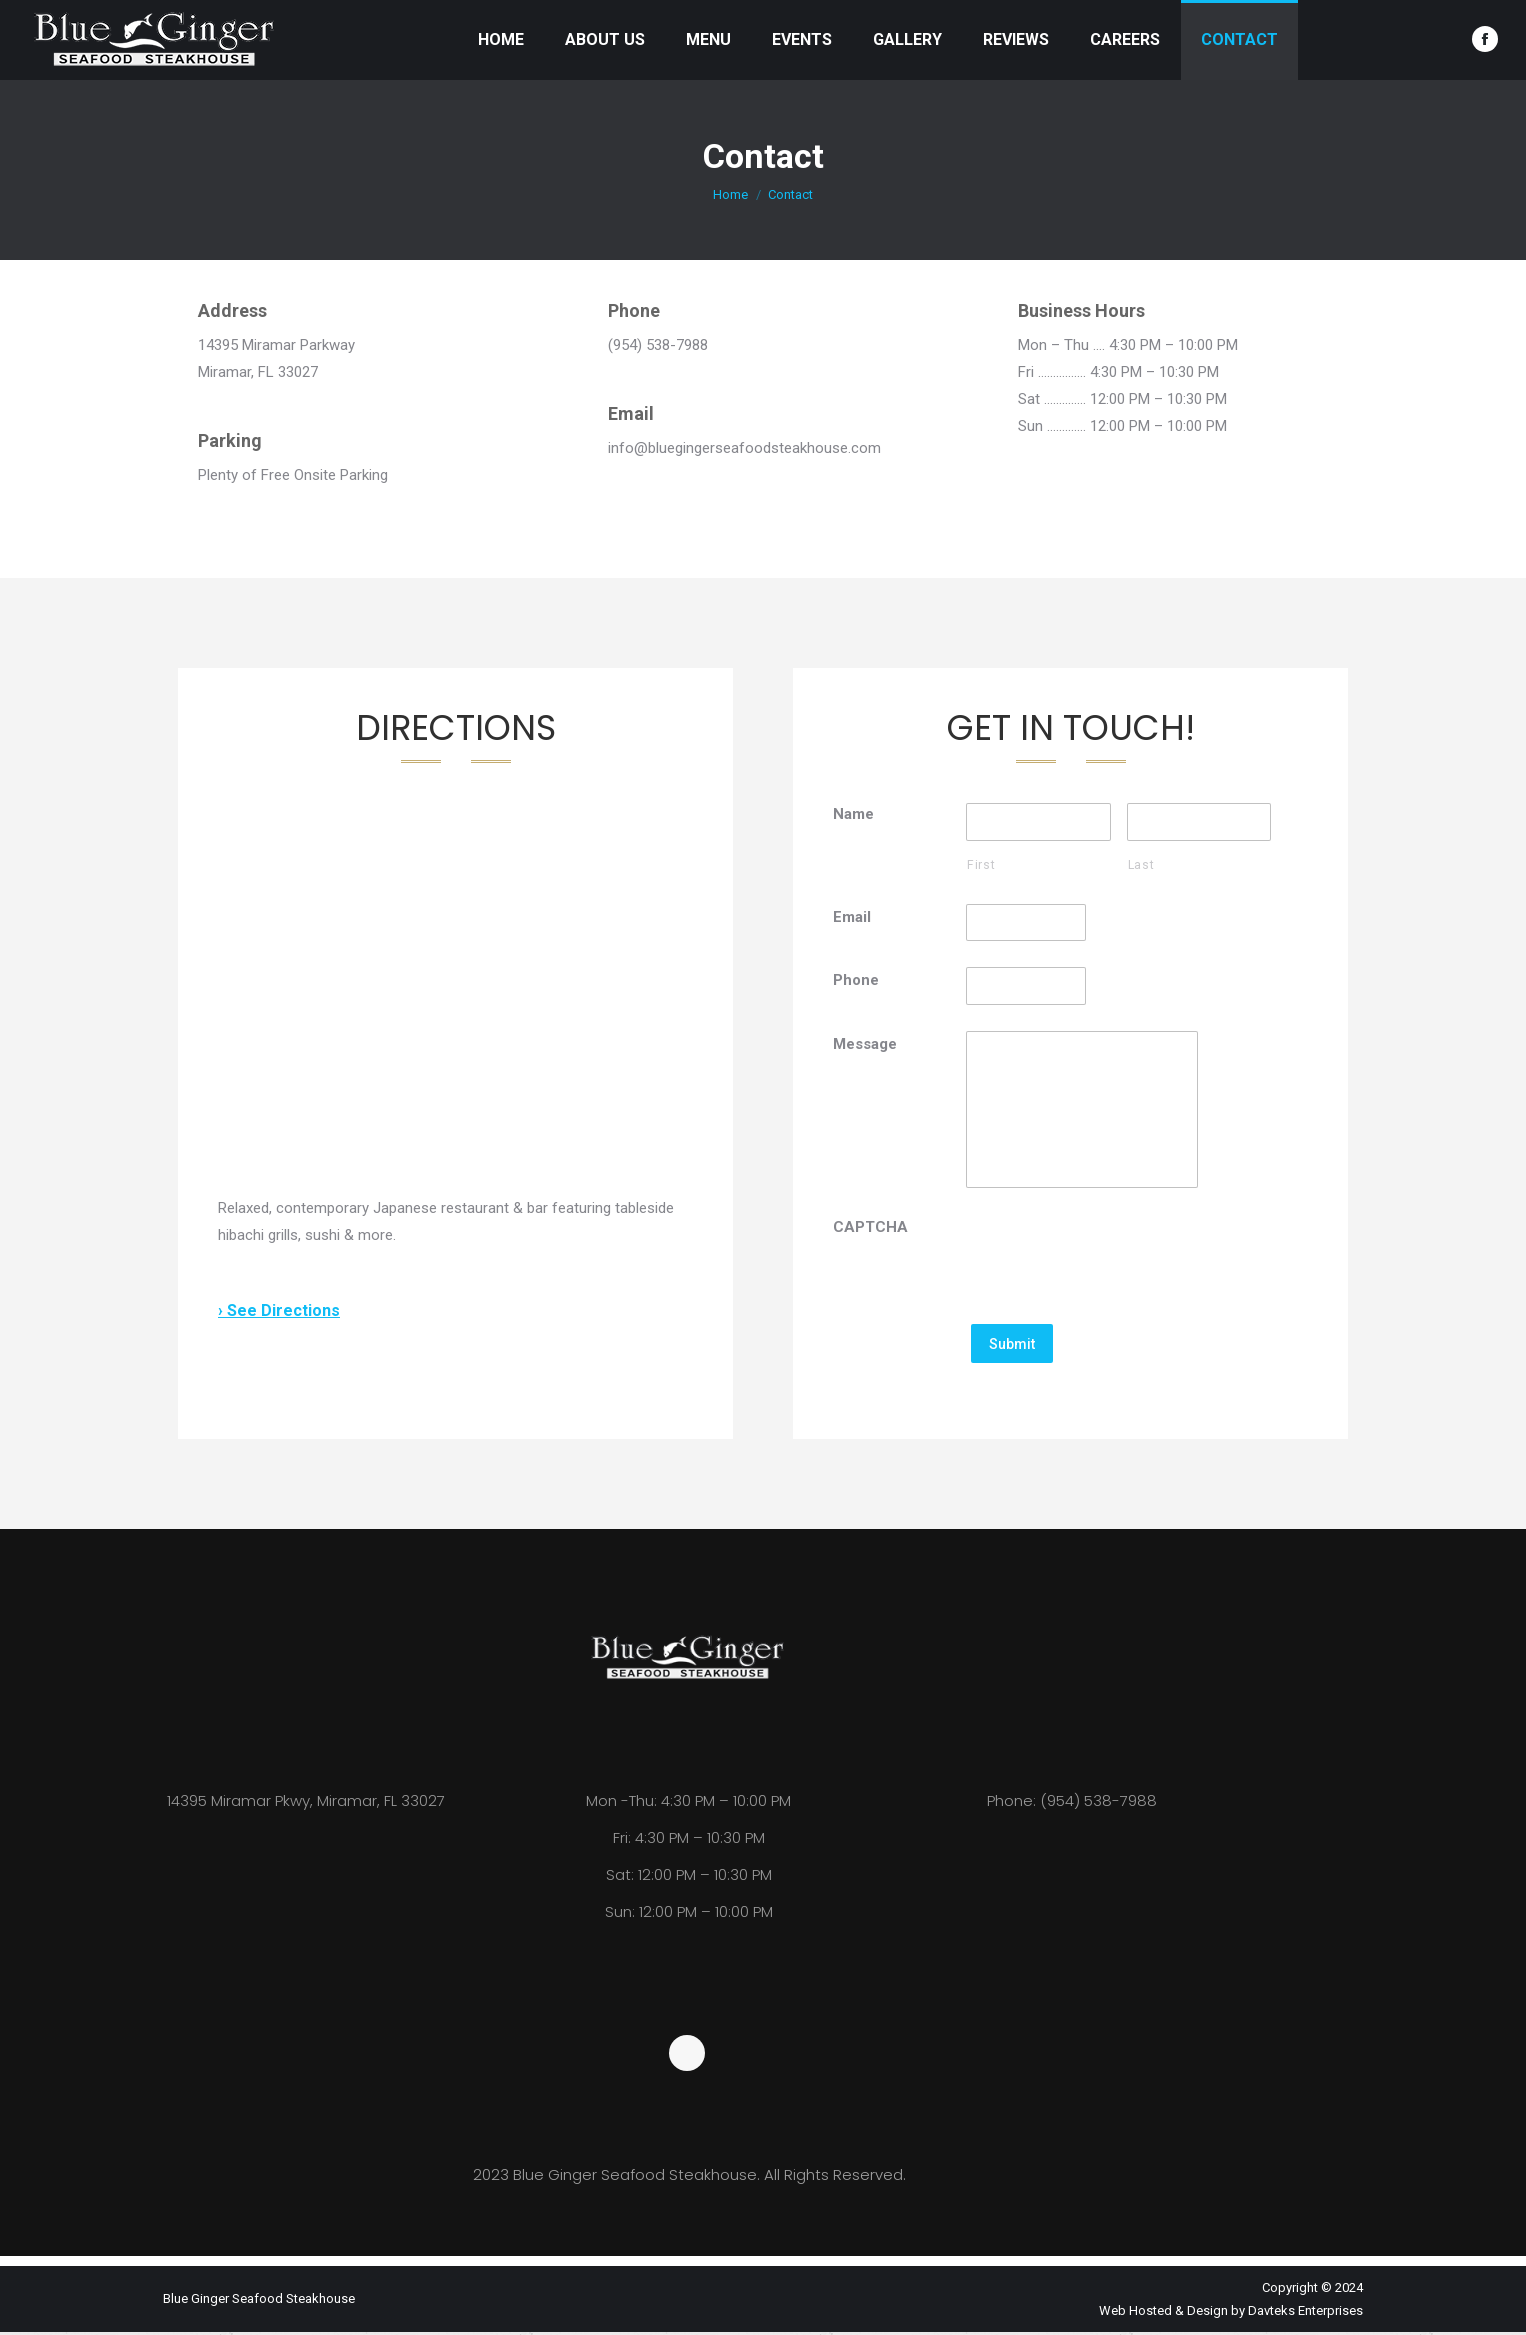 The height and width of the screenshot is (2335, 1526). I want to click on Message, so click(865, 1045).